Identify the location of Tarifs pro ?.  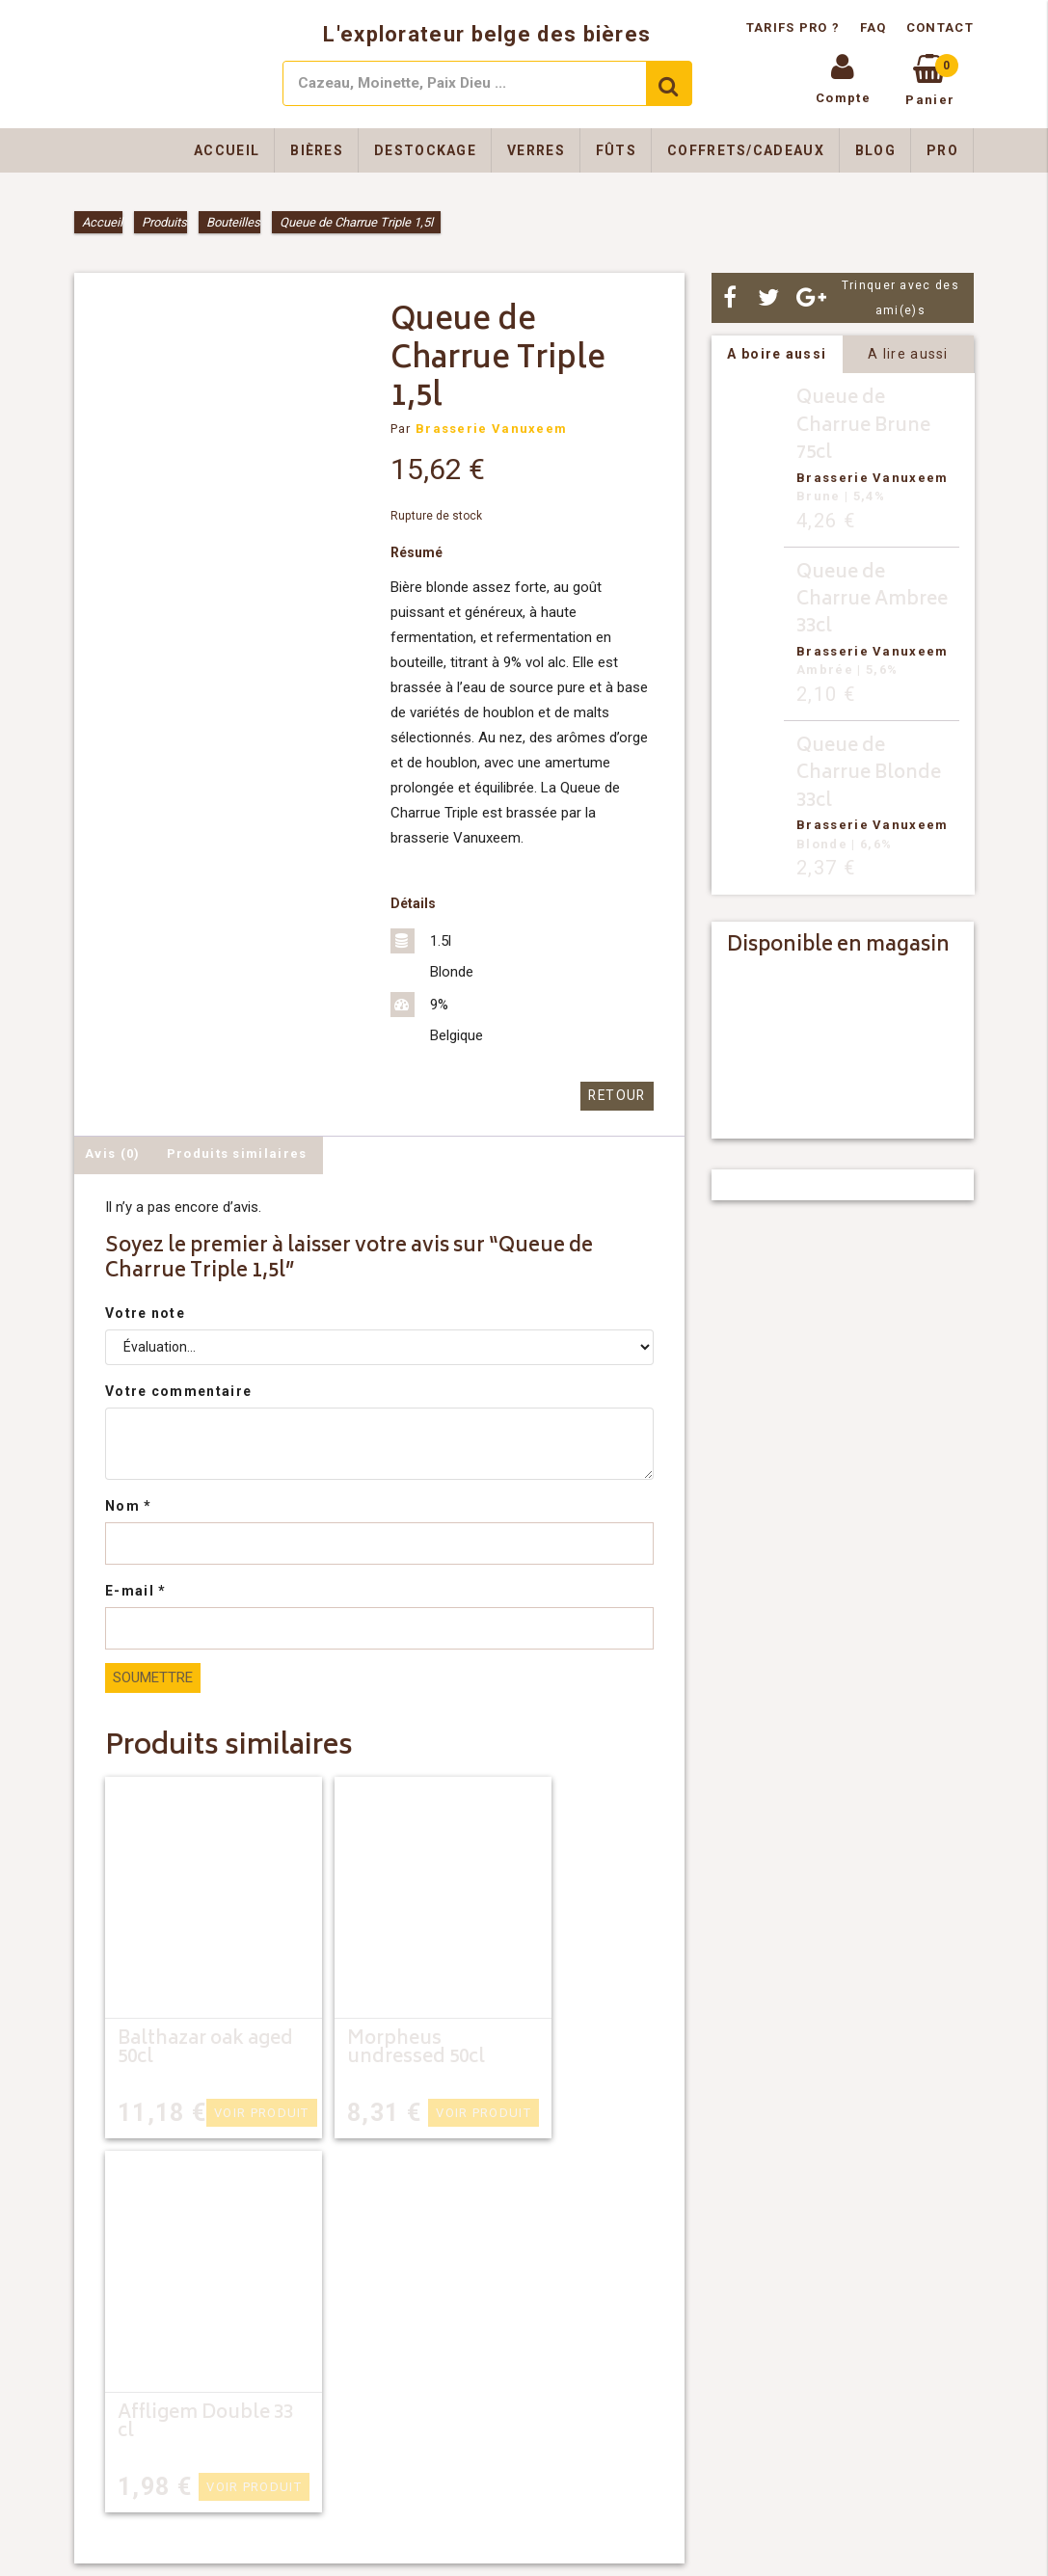
(795, 27).